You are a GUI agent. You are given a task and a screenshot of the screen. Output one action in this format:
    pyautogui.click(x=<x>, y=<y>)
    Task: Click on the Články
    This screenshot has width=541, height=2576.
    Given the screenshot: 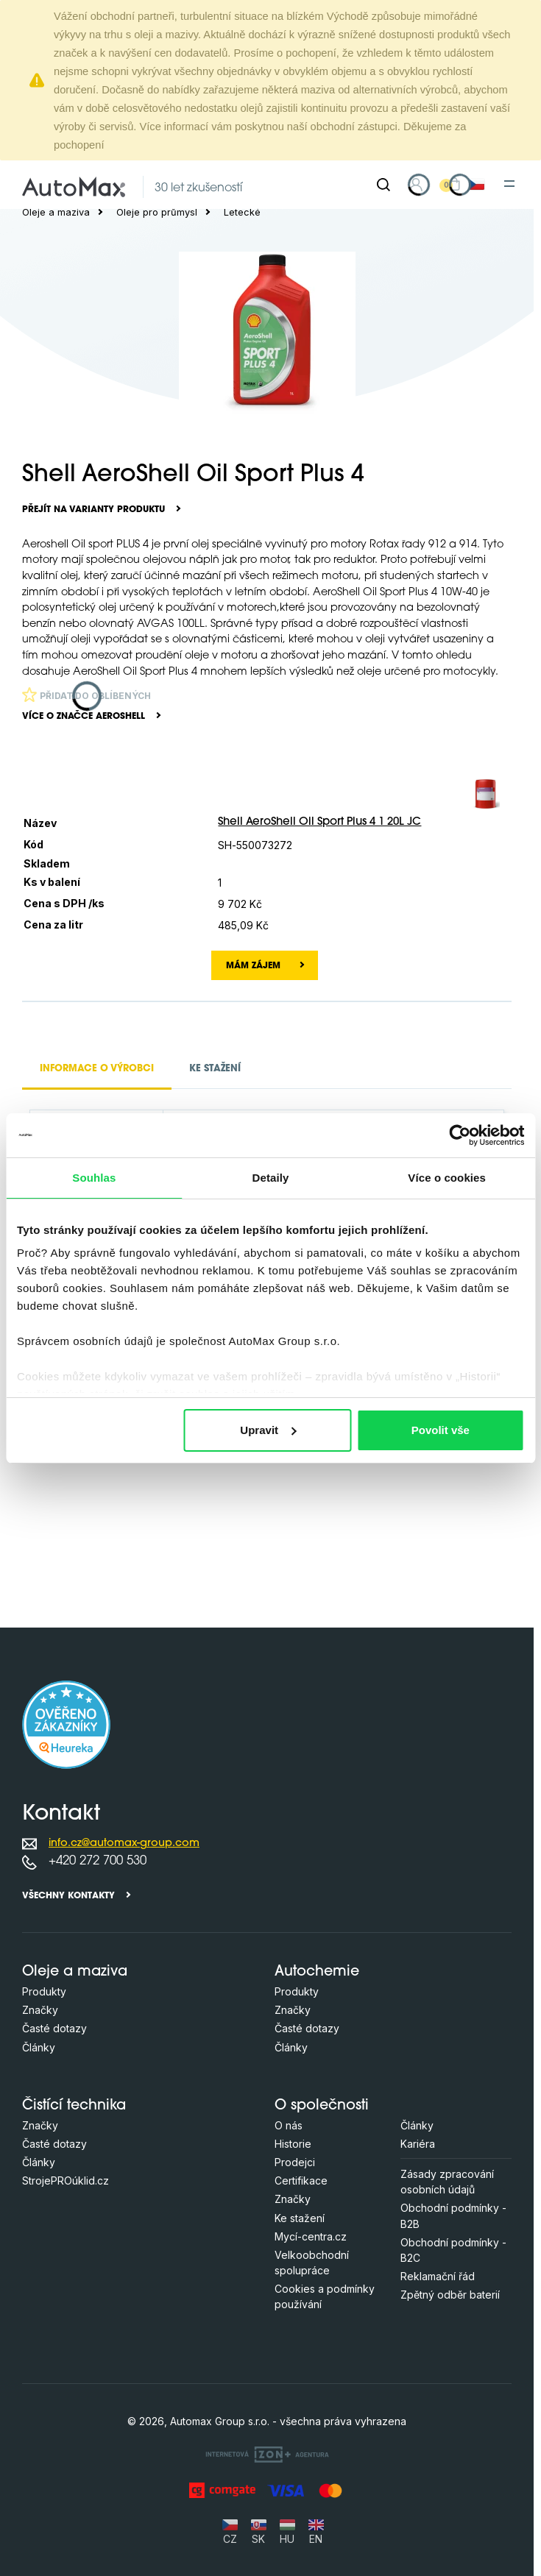 What is the action you would take?
    pyautogui.click(x=38, y=2047)
    